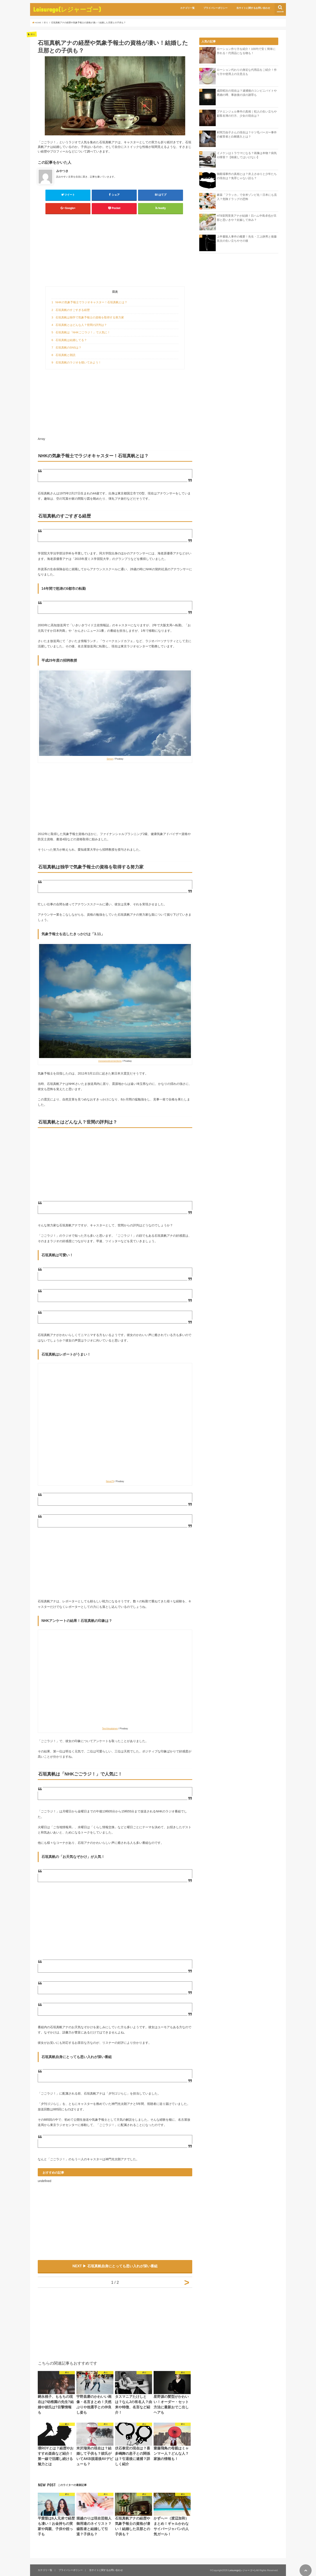  Describe the element at coordinates (110, 1481) in the screenshot. I see `Neva79` at that location.